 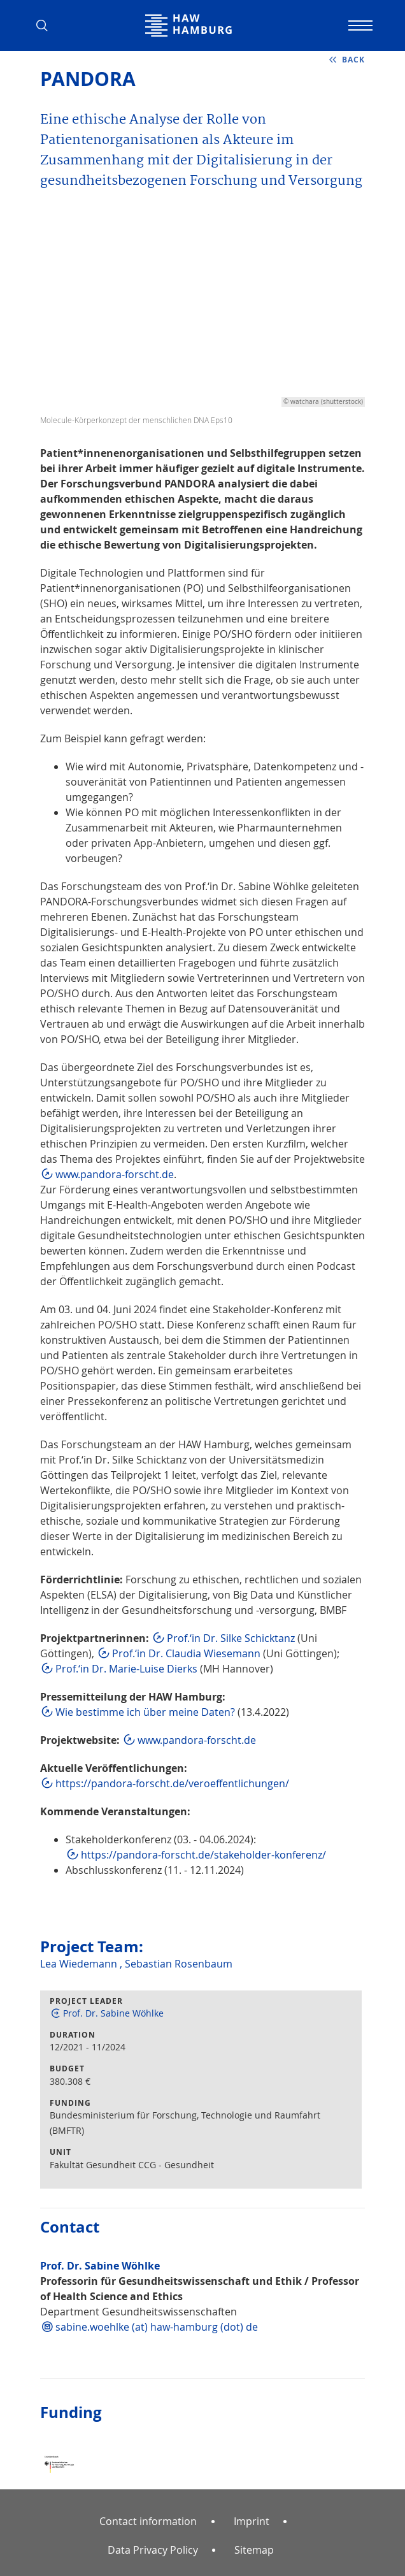 What do you see at coordinates (80, 1964) in the screenshot?
I see `Lea Wiedemann` at bounding box center [80, 1964].